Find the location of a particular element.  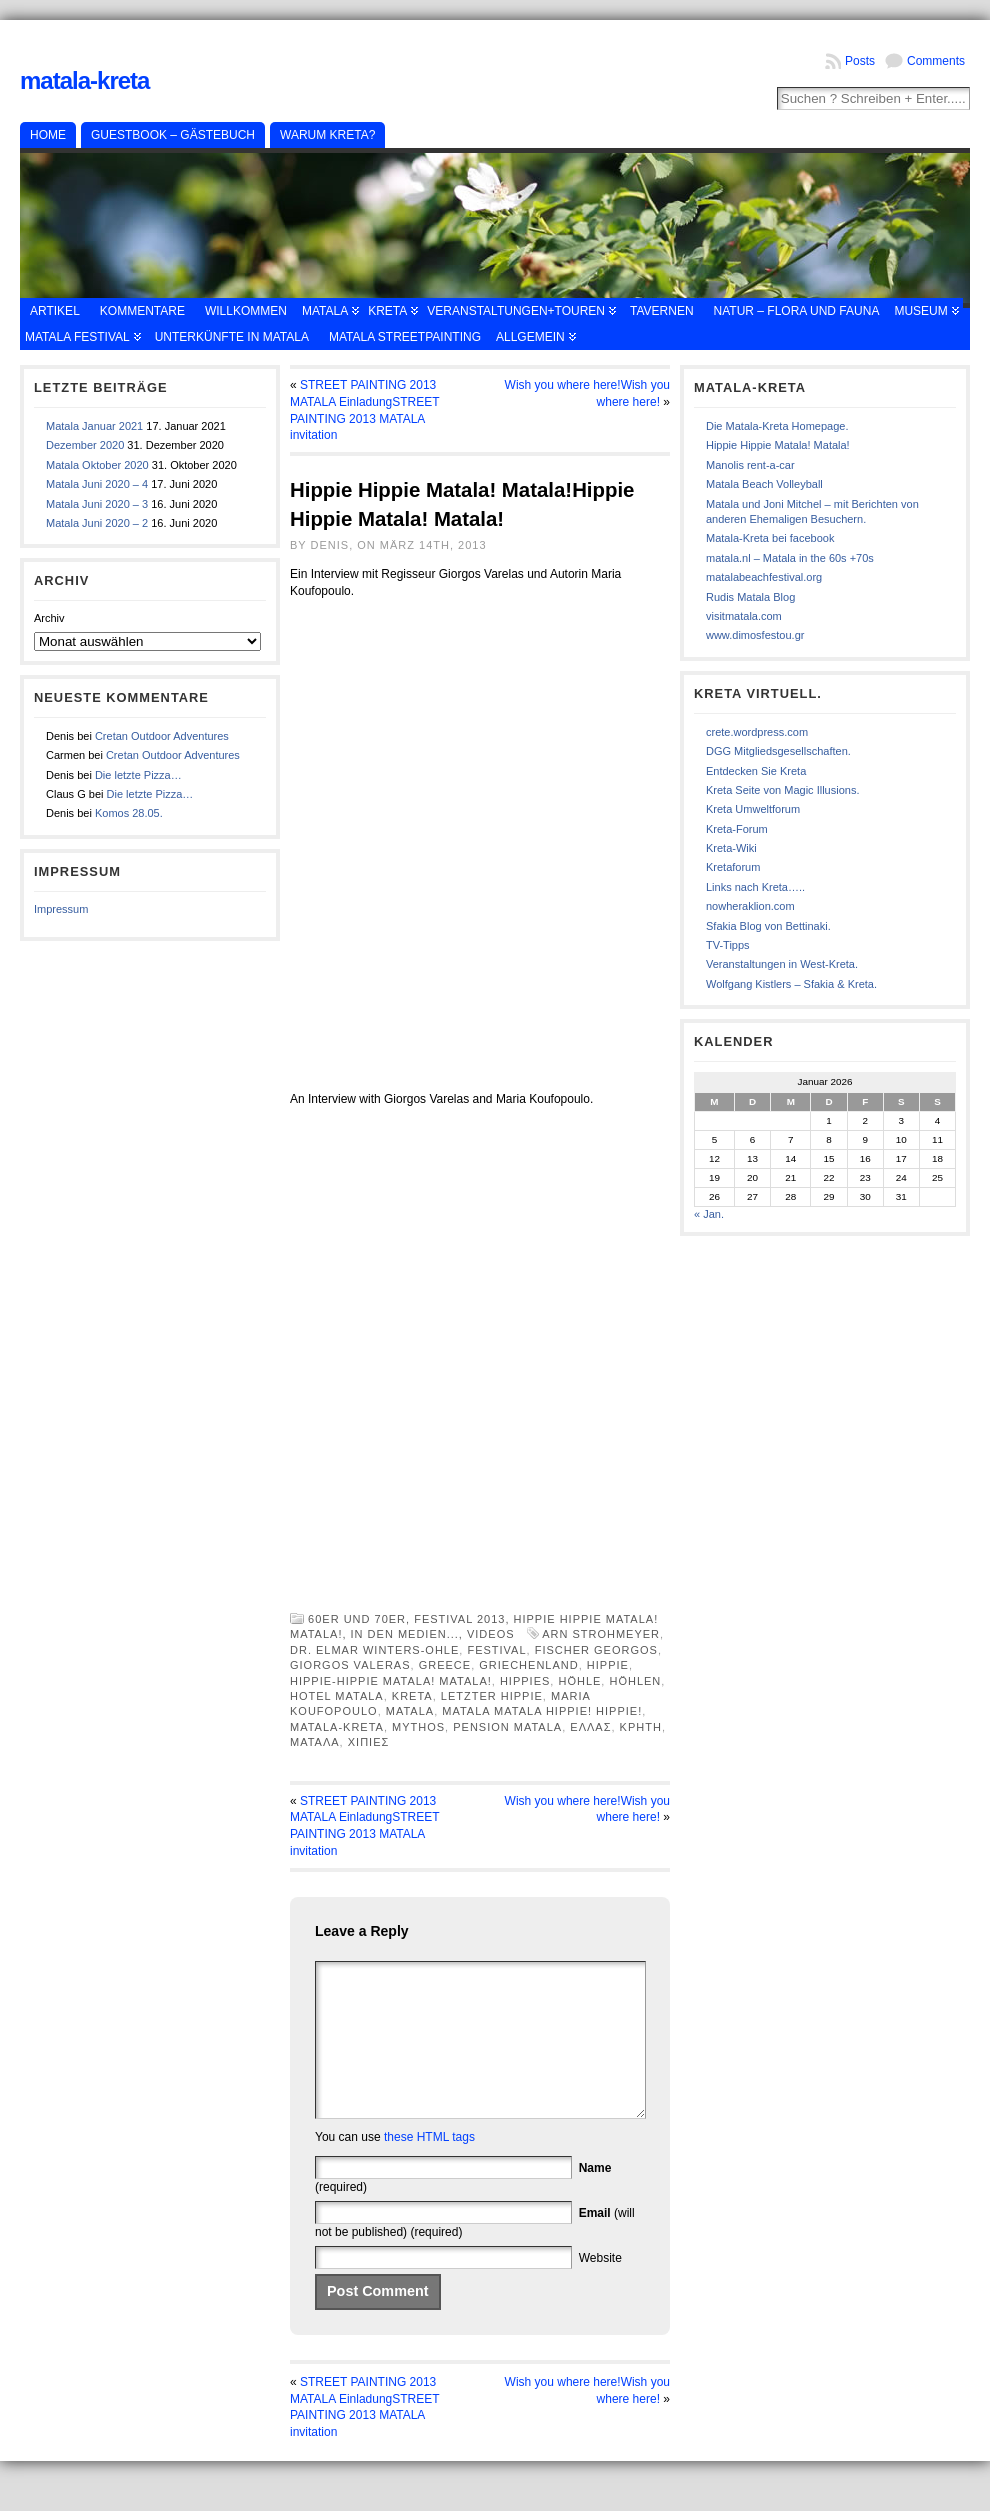

« Jan. is located at coordinates (709, 1214).